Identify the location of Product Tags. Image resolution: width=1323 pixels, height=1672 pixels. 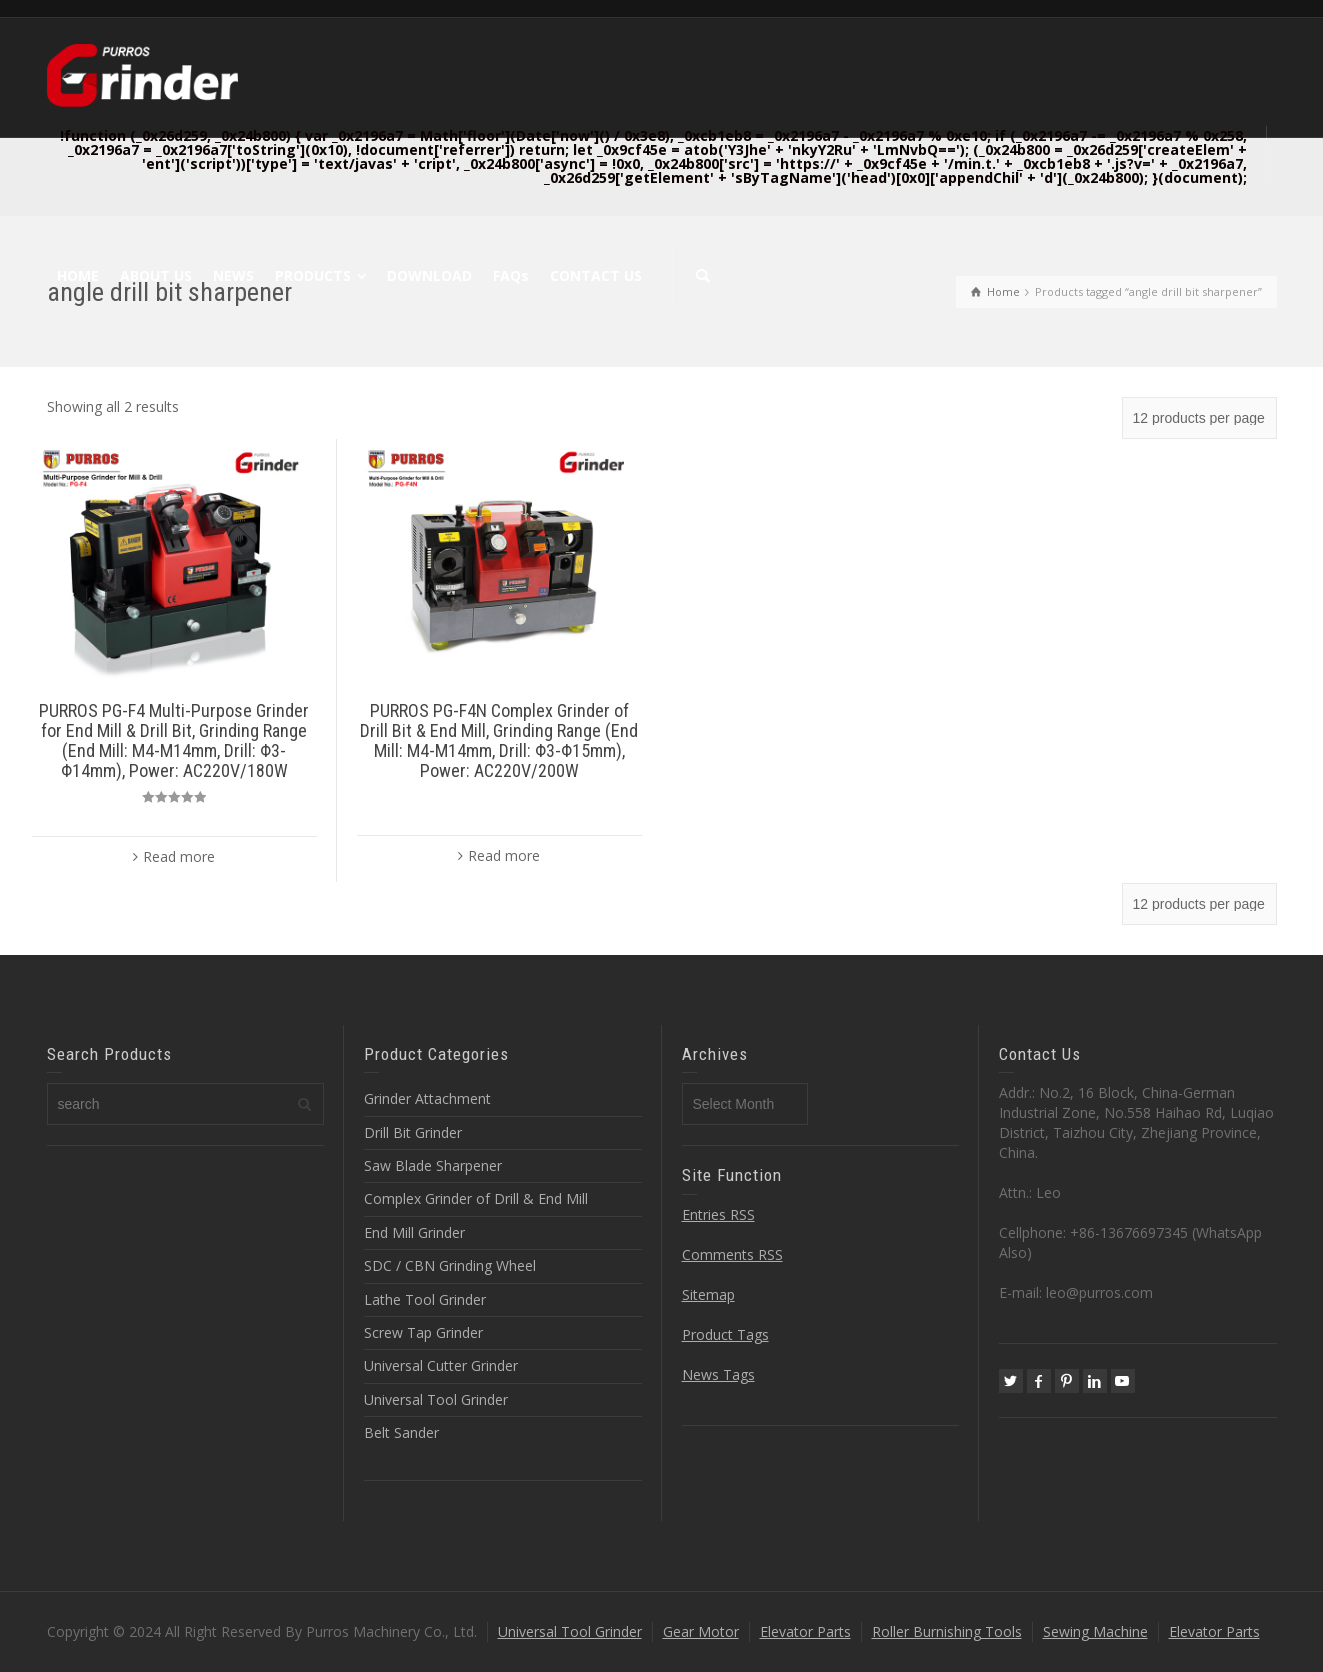
(725, 1334).